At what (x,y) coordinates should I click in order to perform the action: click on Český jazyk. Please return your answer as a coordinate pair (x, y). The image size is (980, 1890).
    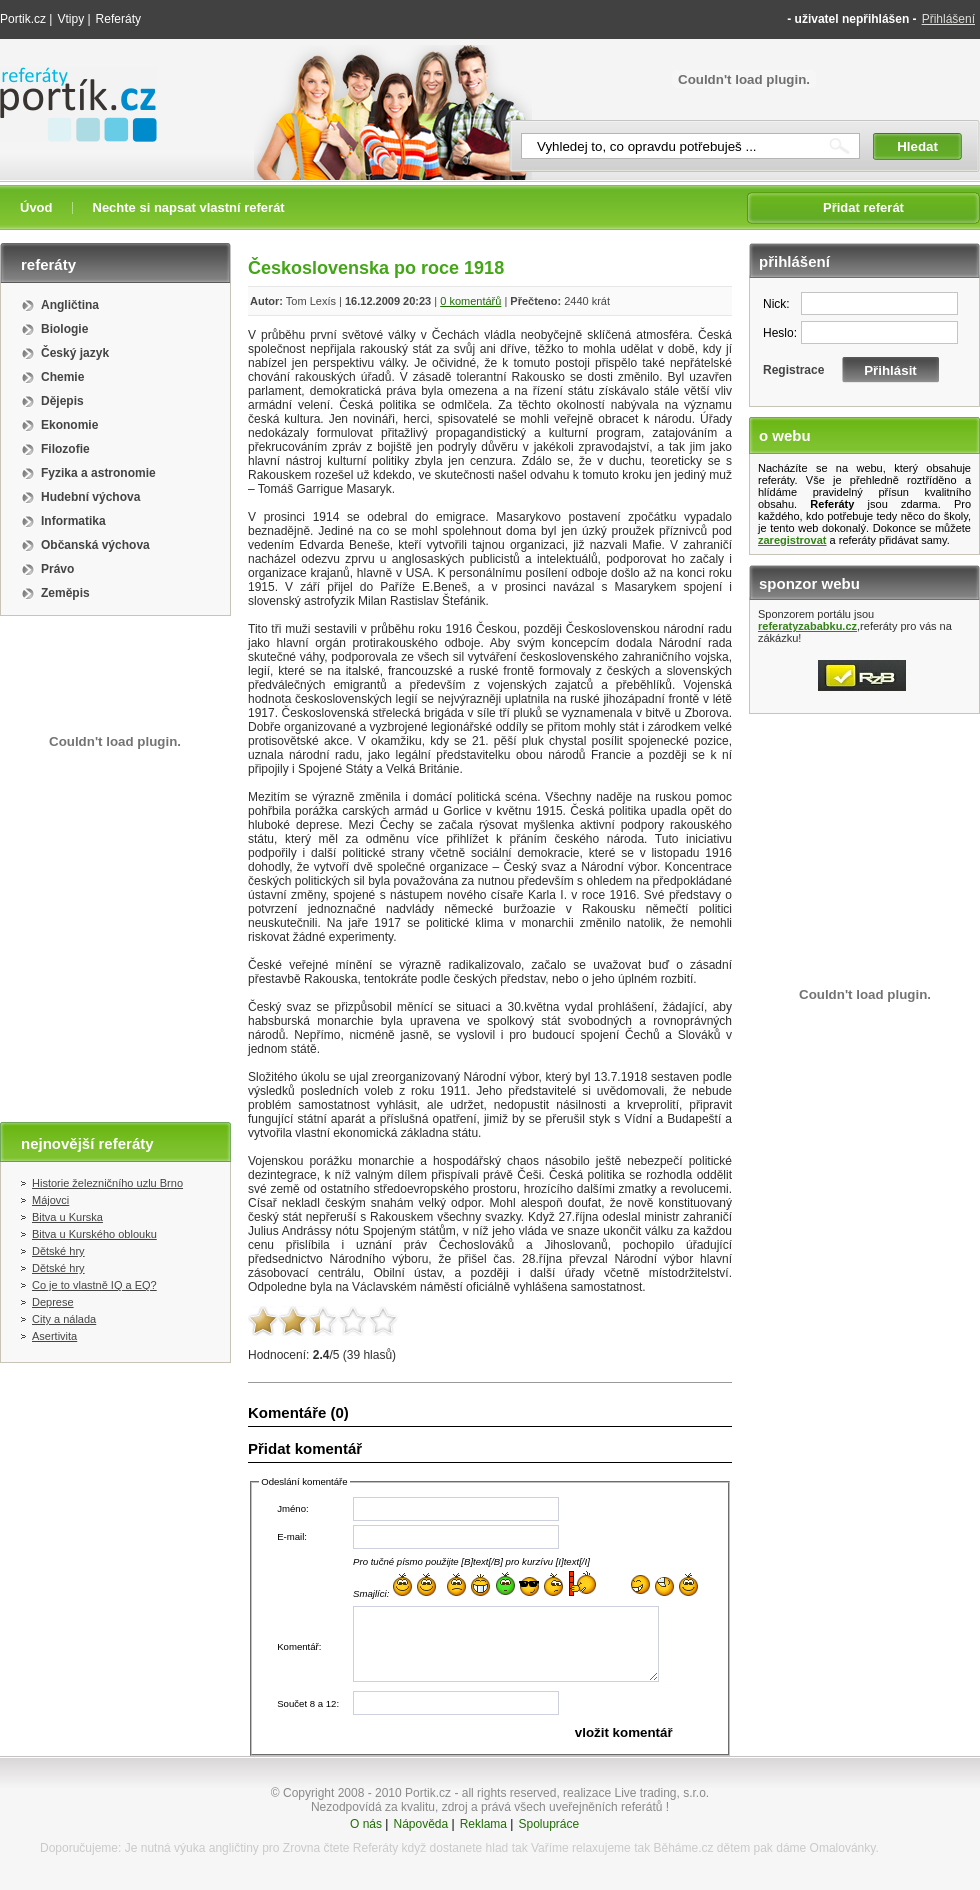
    Looking at the image, I should click on (75, 353).